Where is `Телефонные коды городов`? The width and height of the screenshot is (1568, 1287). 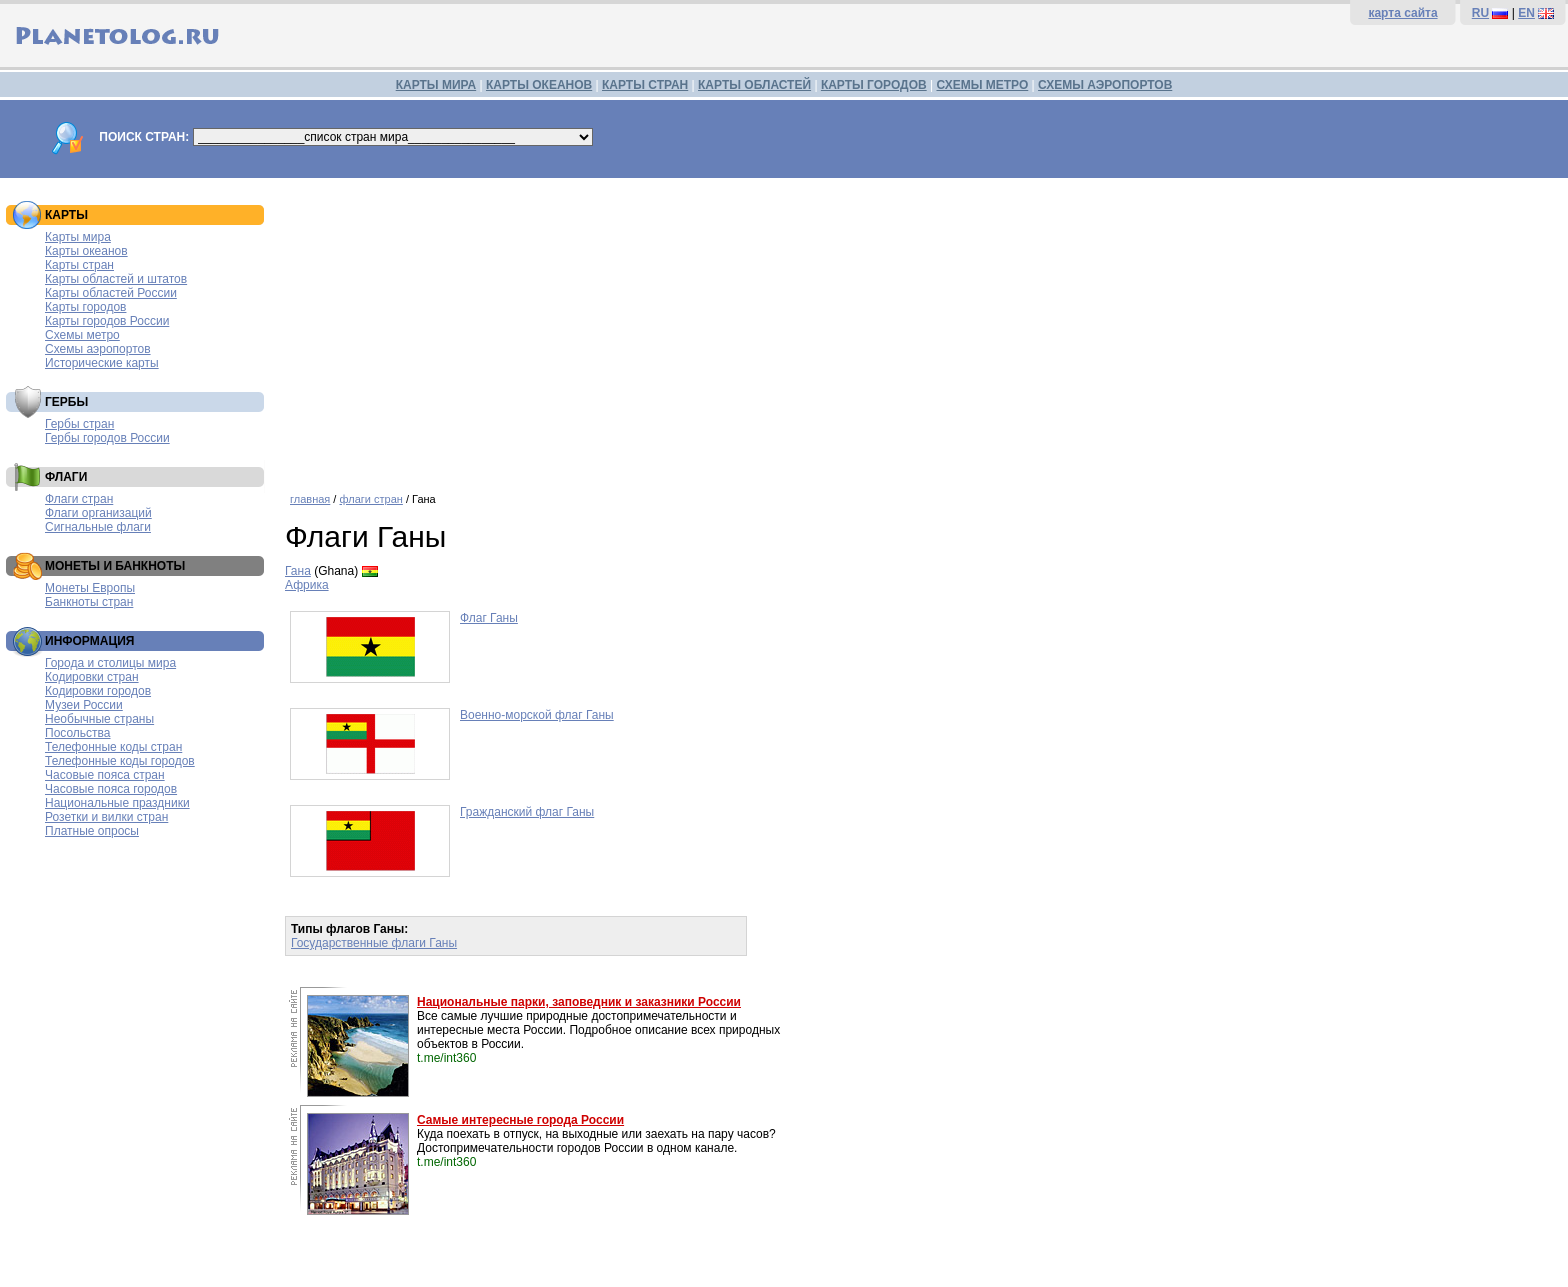 Телефонные коды городов is located at coordinates (120, 761).